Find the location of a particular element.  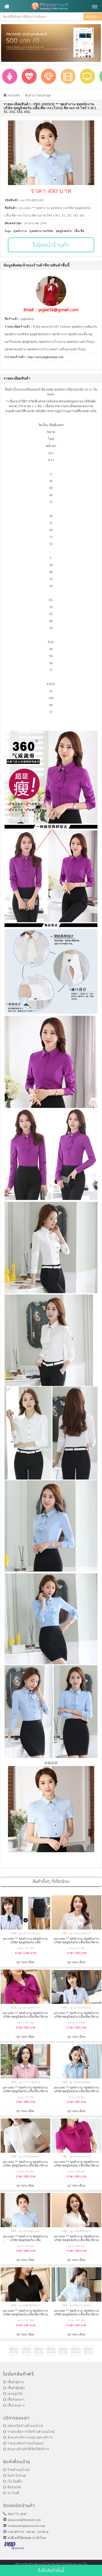

เสื้อเชิ้ต is located at coordinates (79, 231).